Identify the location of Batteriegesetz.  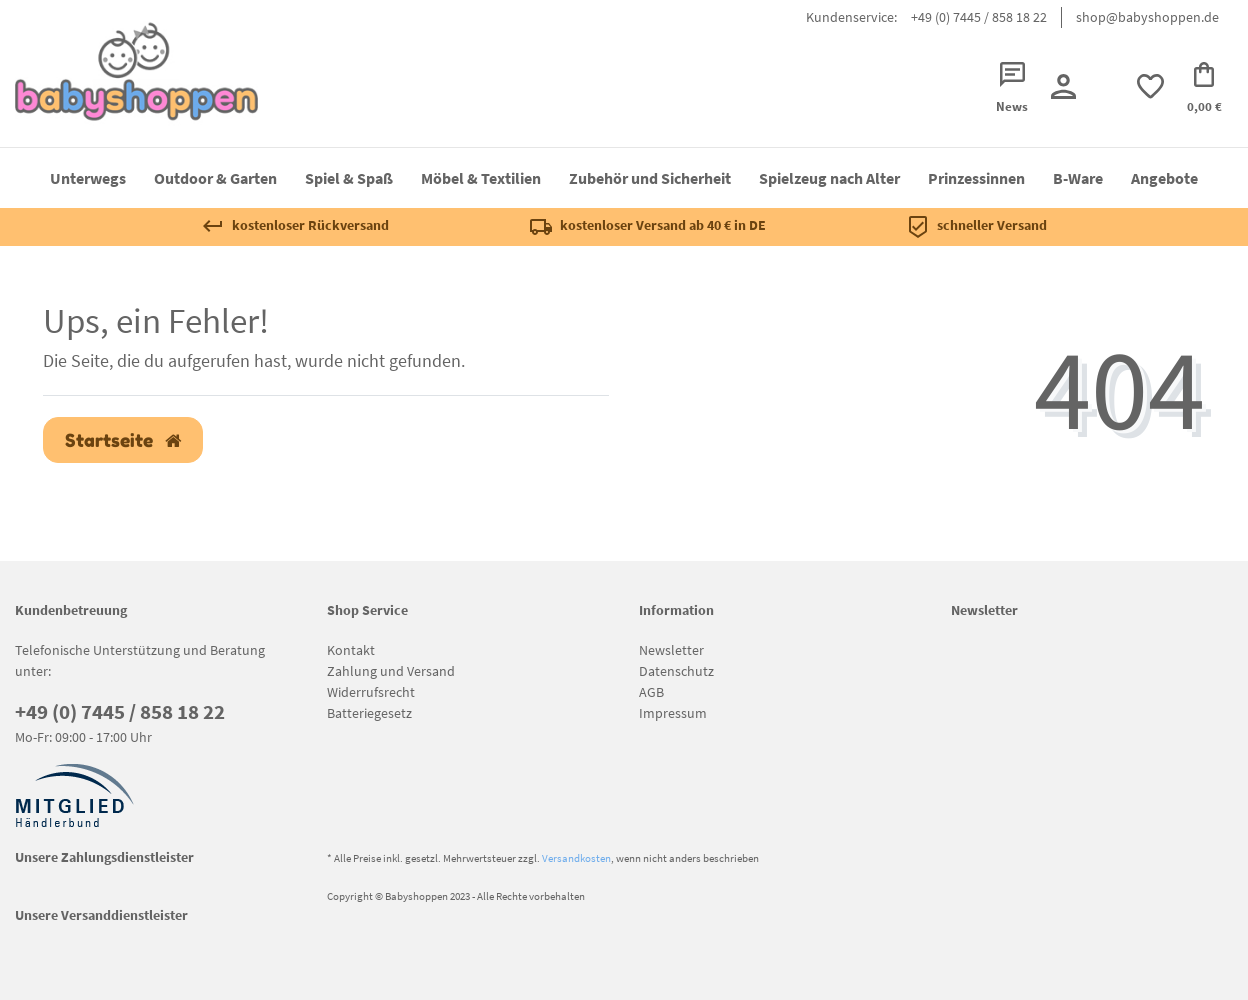
(369, 713).